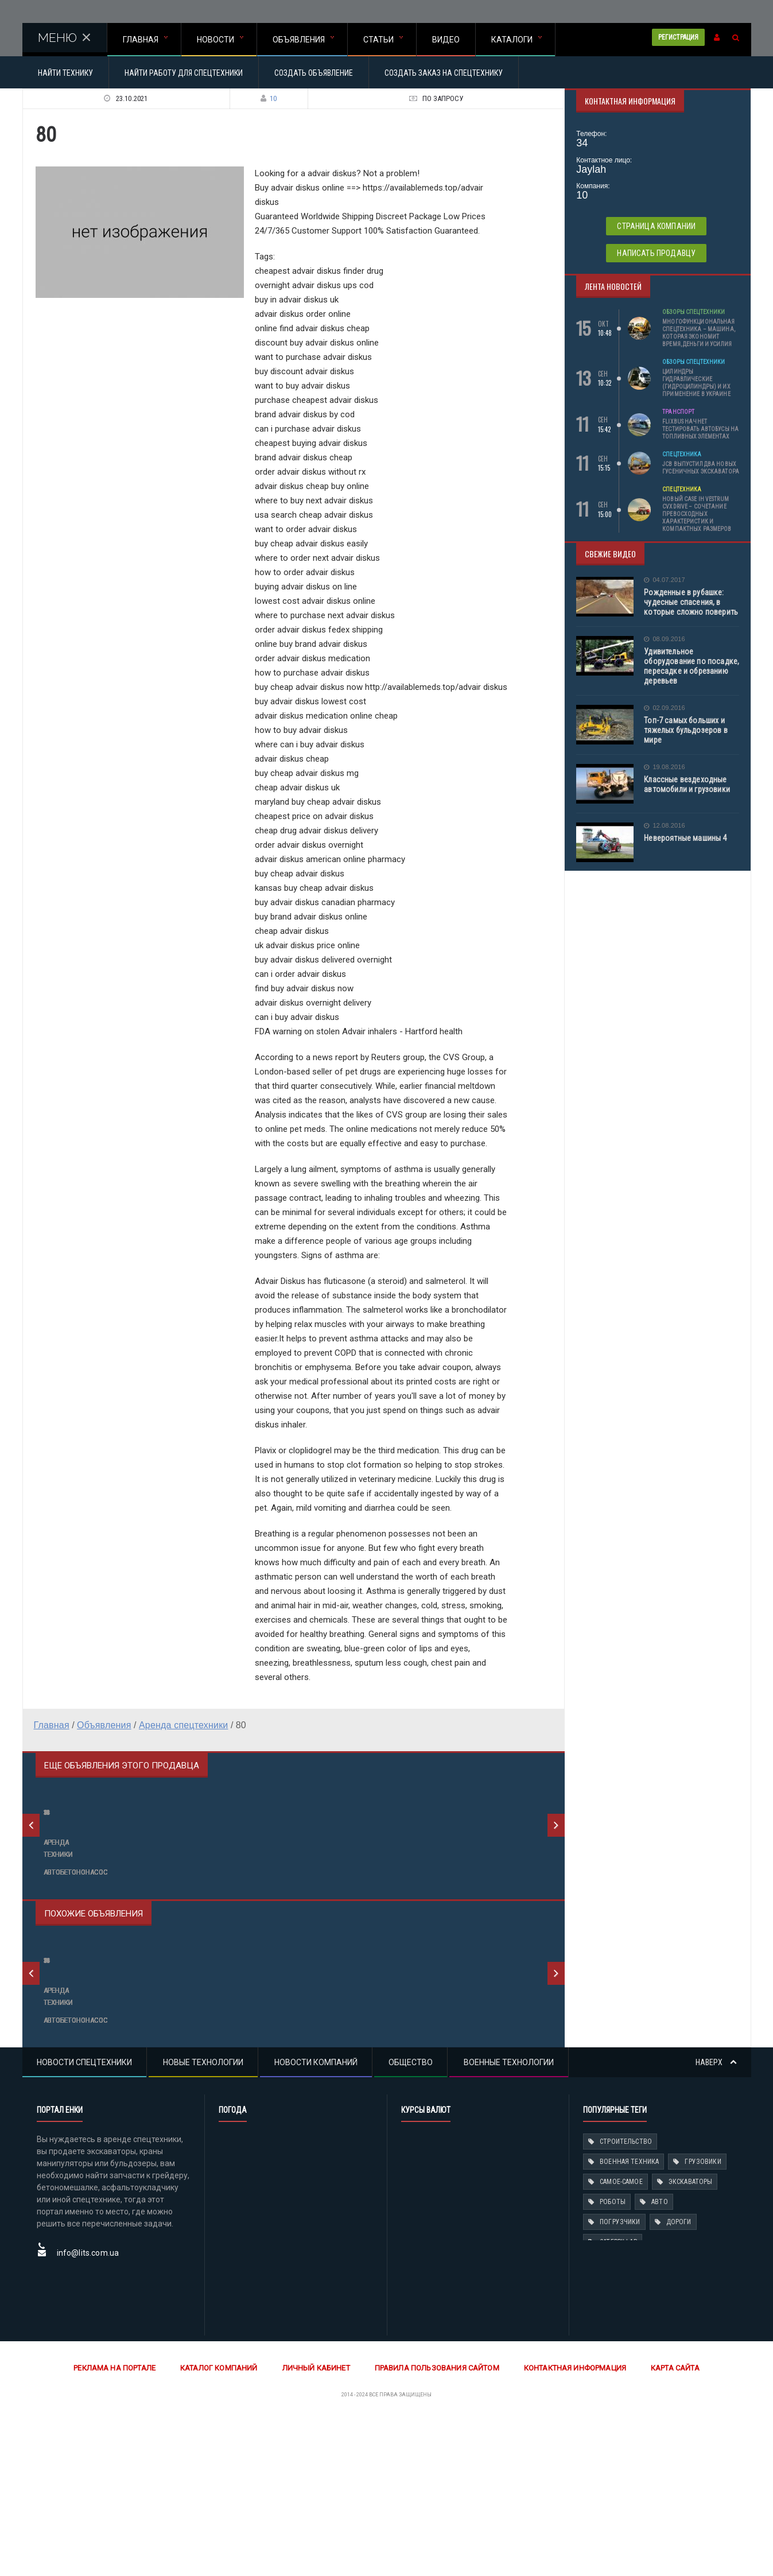 The height and width of the screenshot is (2576, 773). Describe the element at coordinates (411, 2218) in the screenshot. I see `Общество` at that location.